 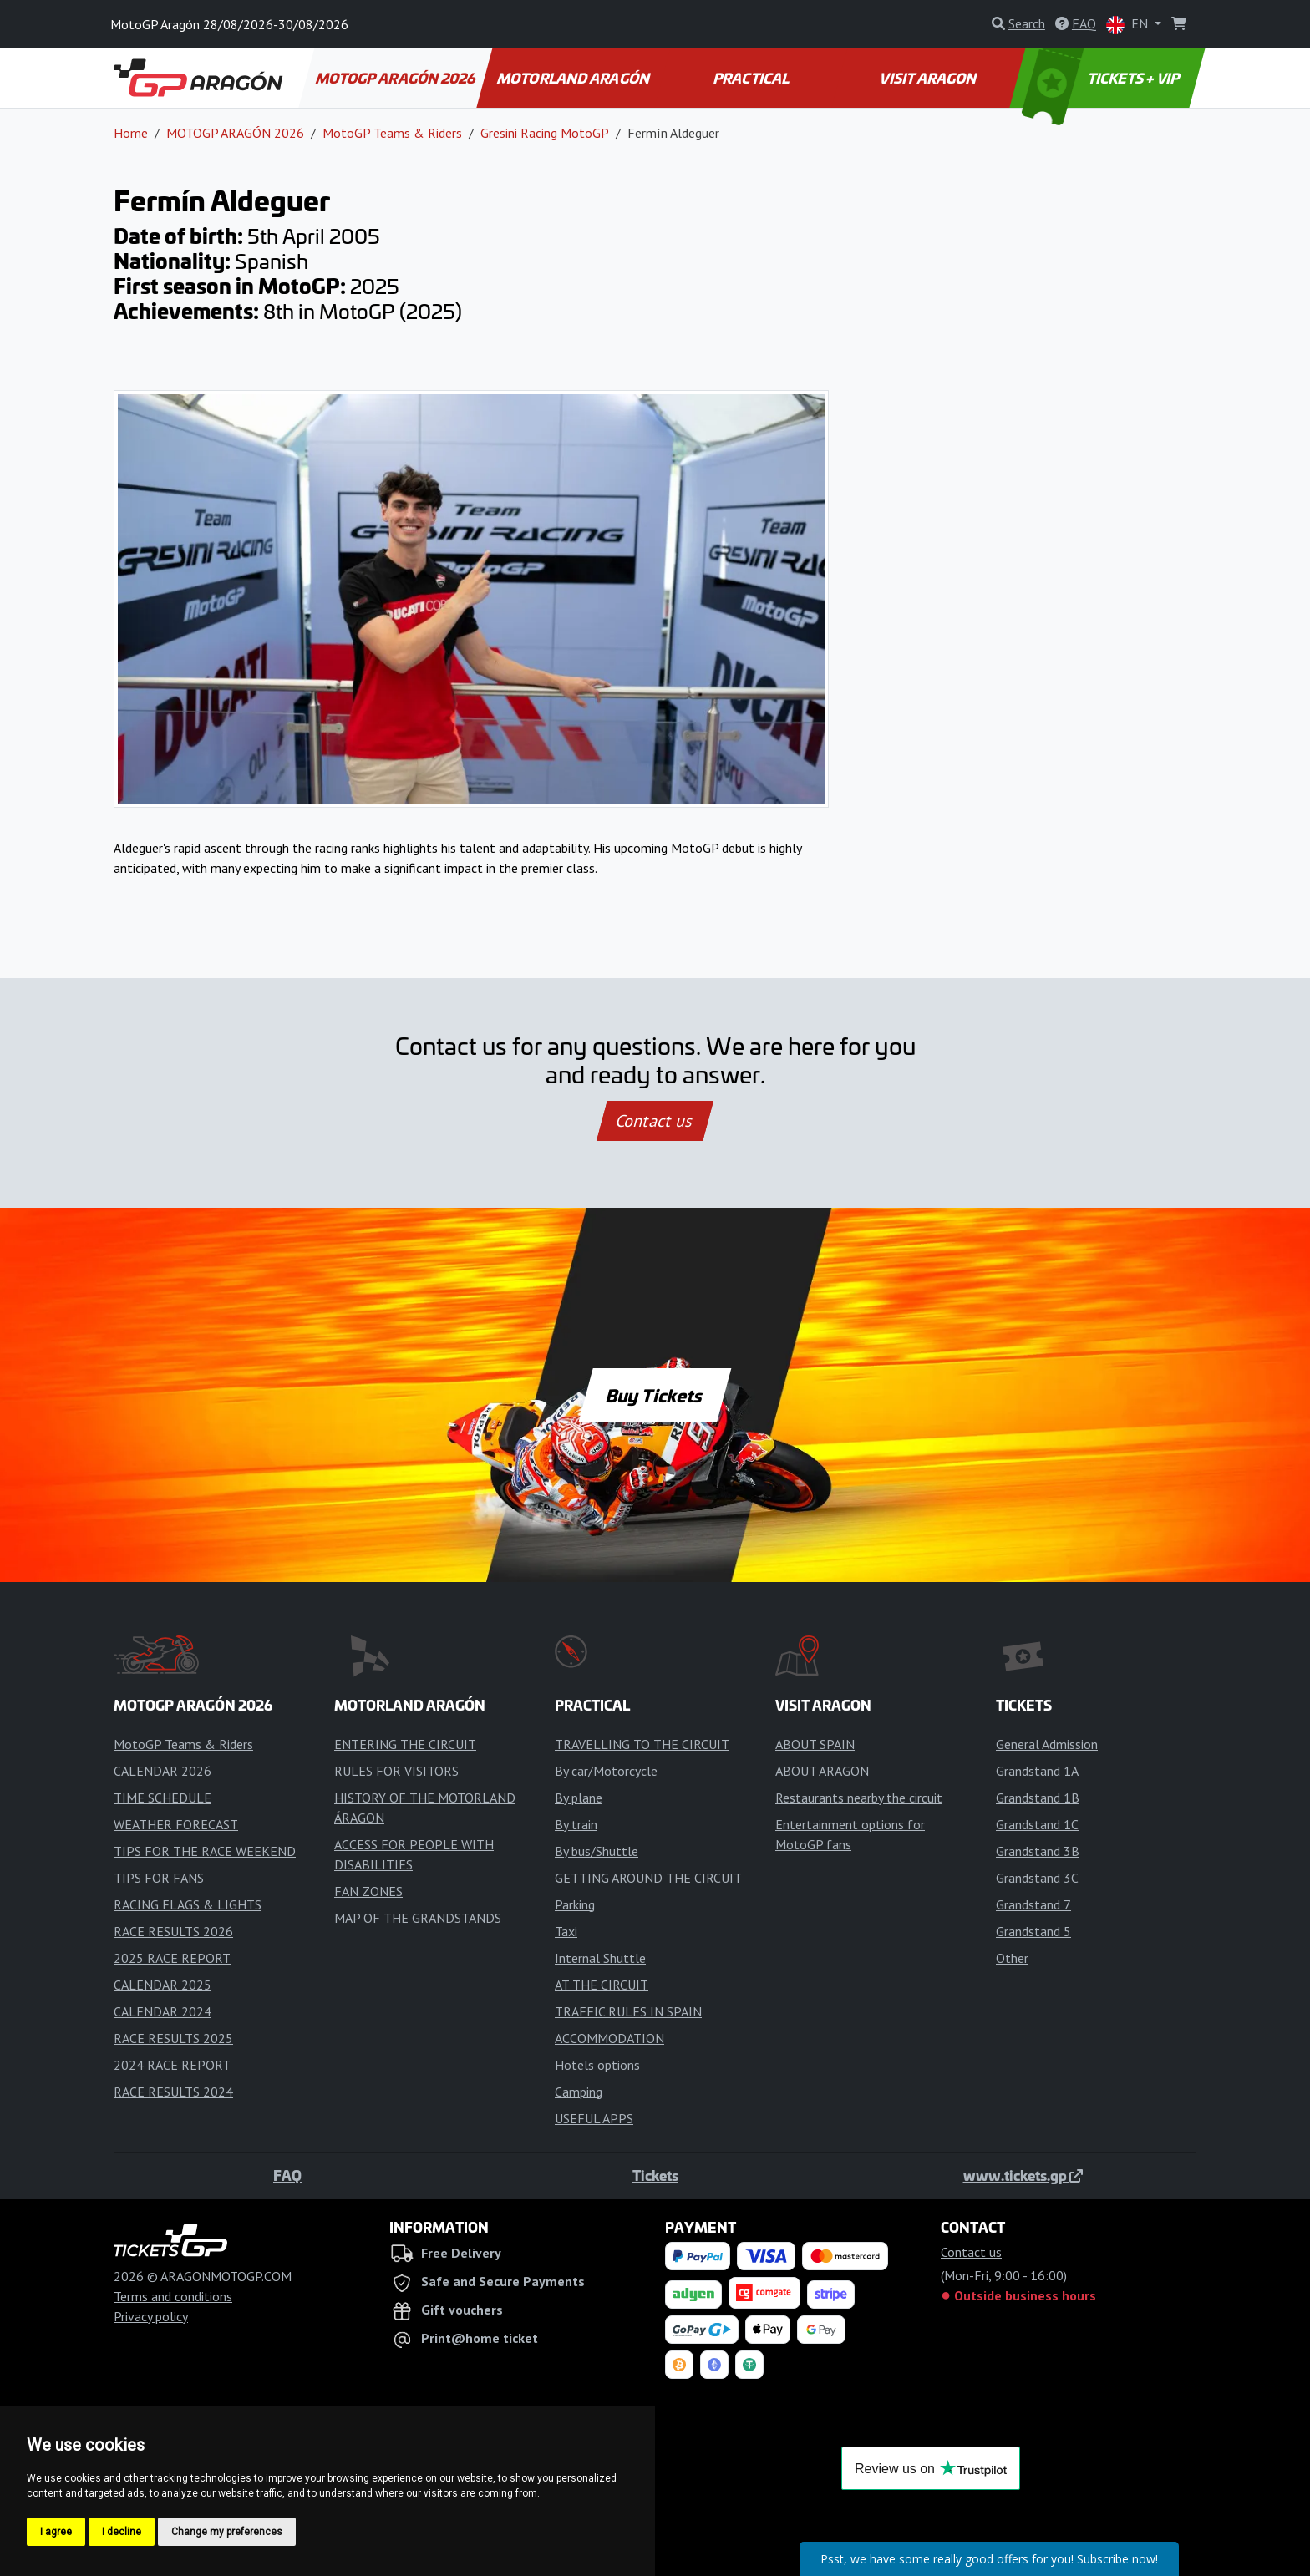 I want to click on General Admission, so click(x=1047, y=1744).